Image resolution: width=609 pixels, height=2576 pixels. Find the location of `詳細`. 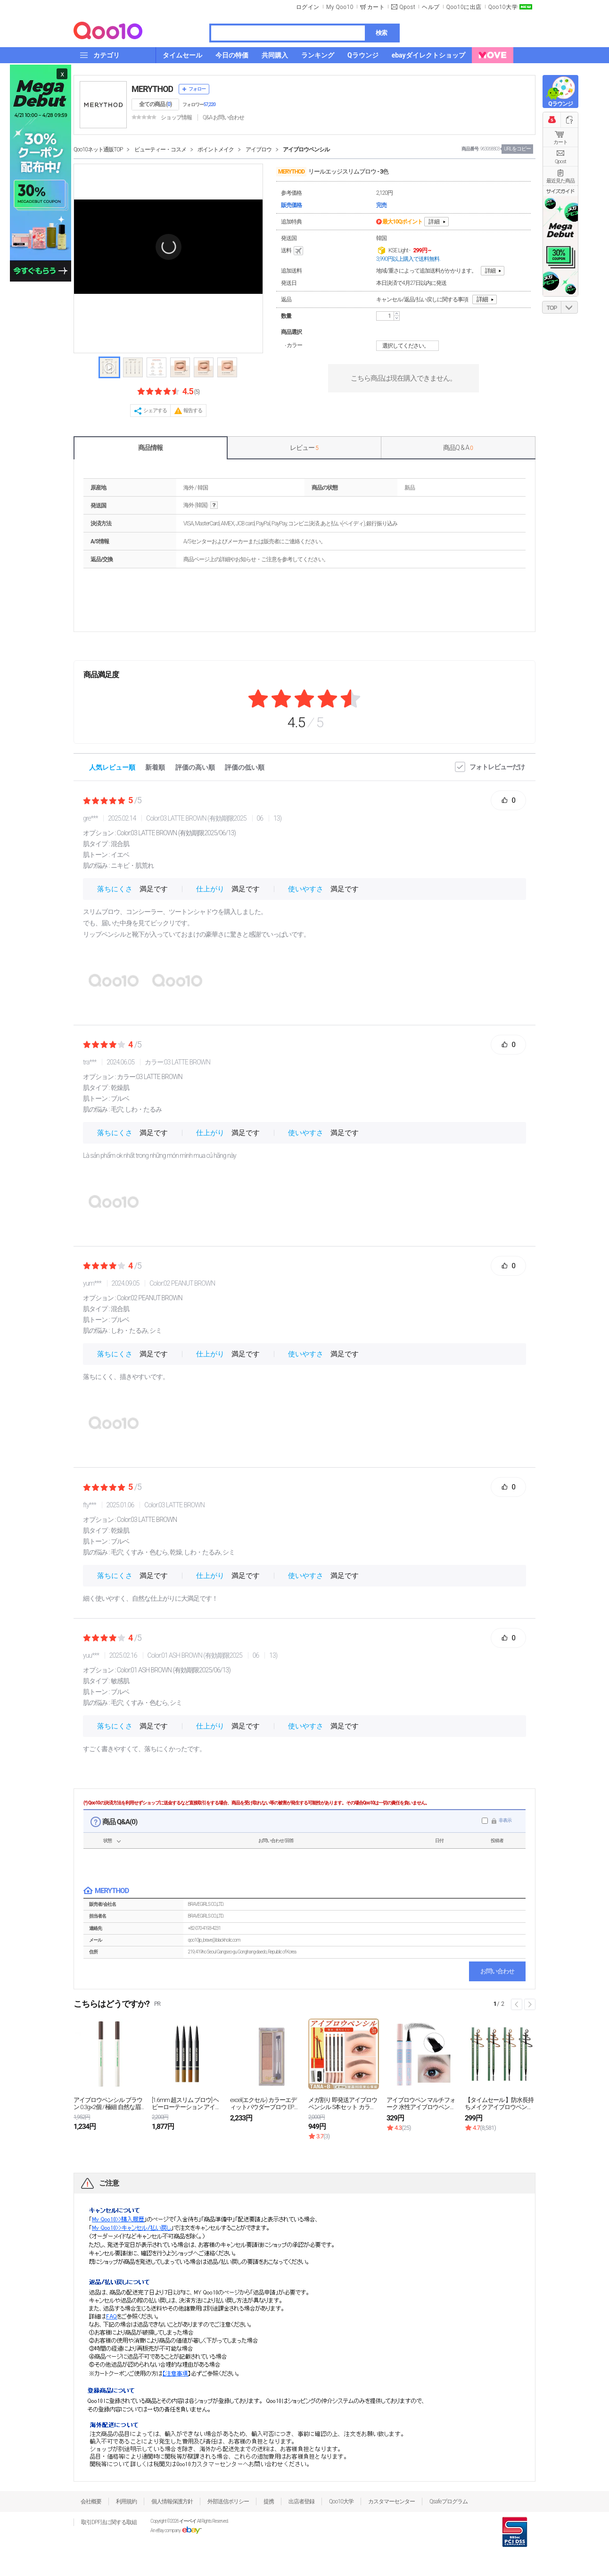

詳細 is located at coordinates (434, 221).